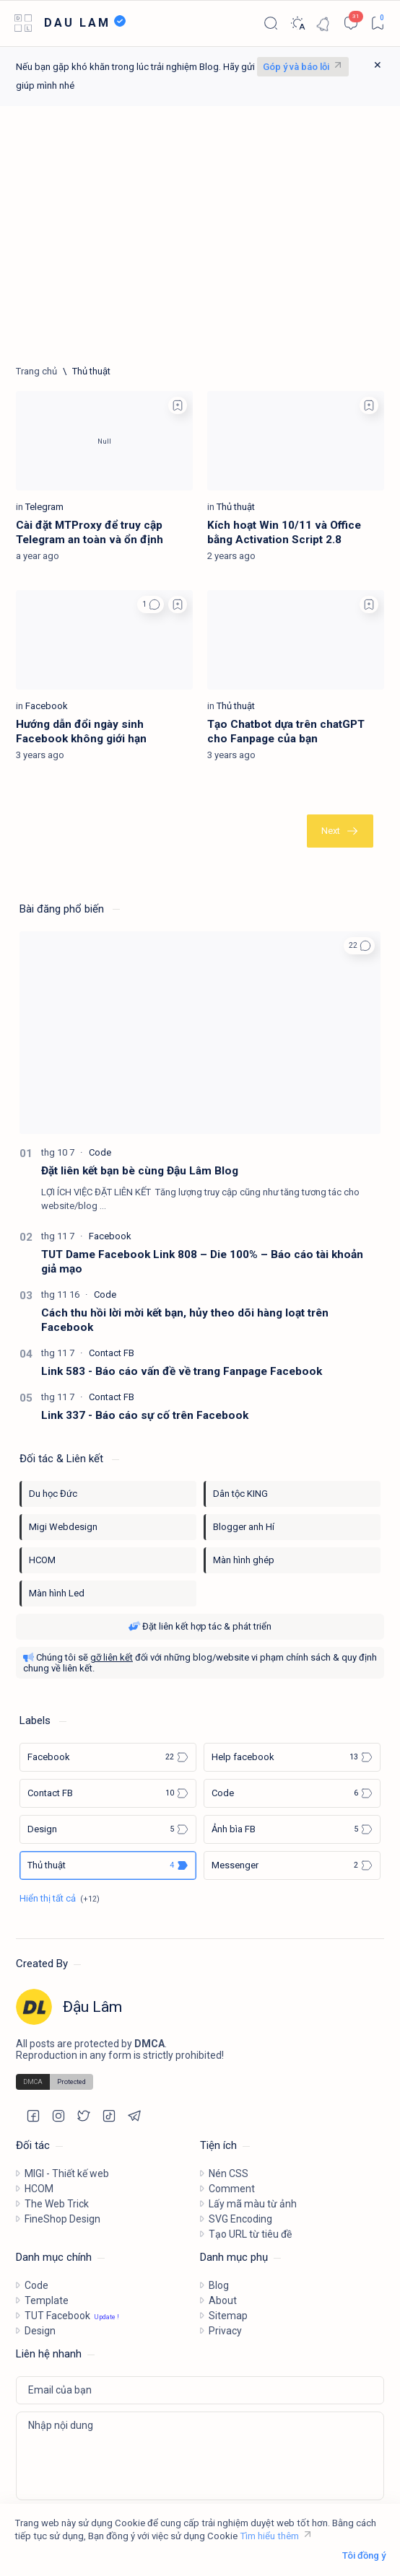 This screenshot has width=400, height=2576. What do you see at coordinates (177, 405) in the screenshot?
I see `[Add bookmark]` at bounding box center [177, 405].